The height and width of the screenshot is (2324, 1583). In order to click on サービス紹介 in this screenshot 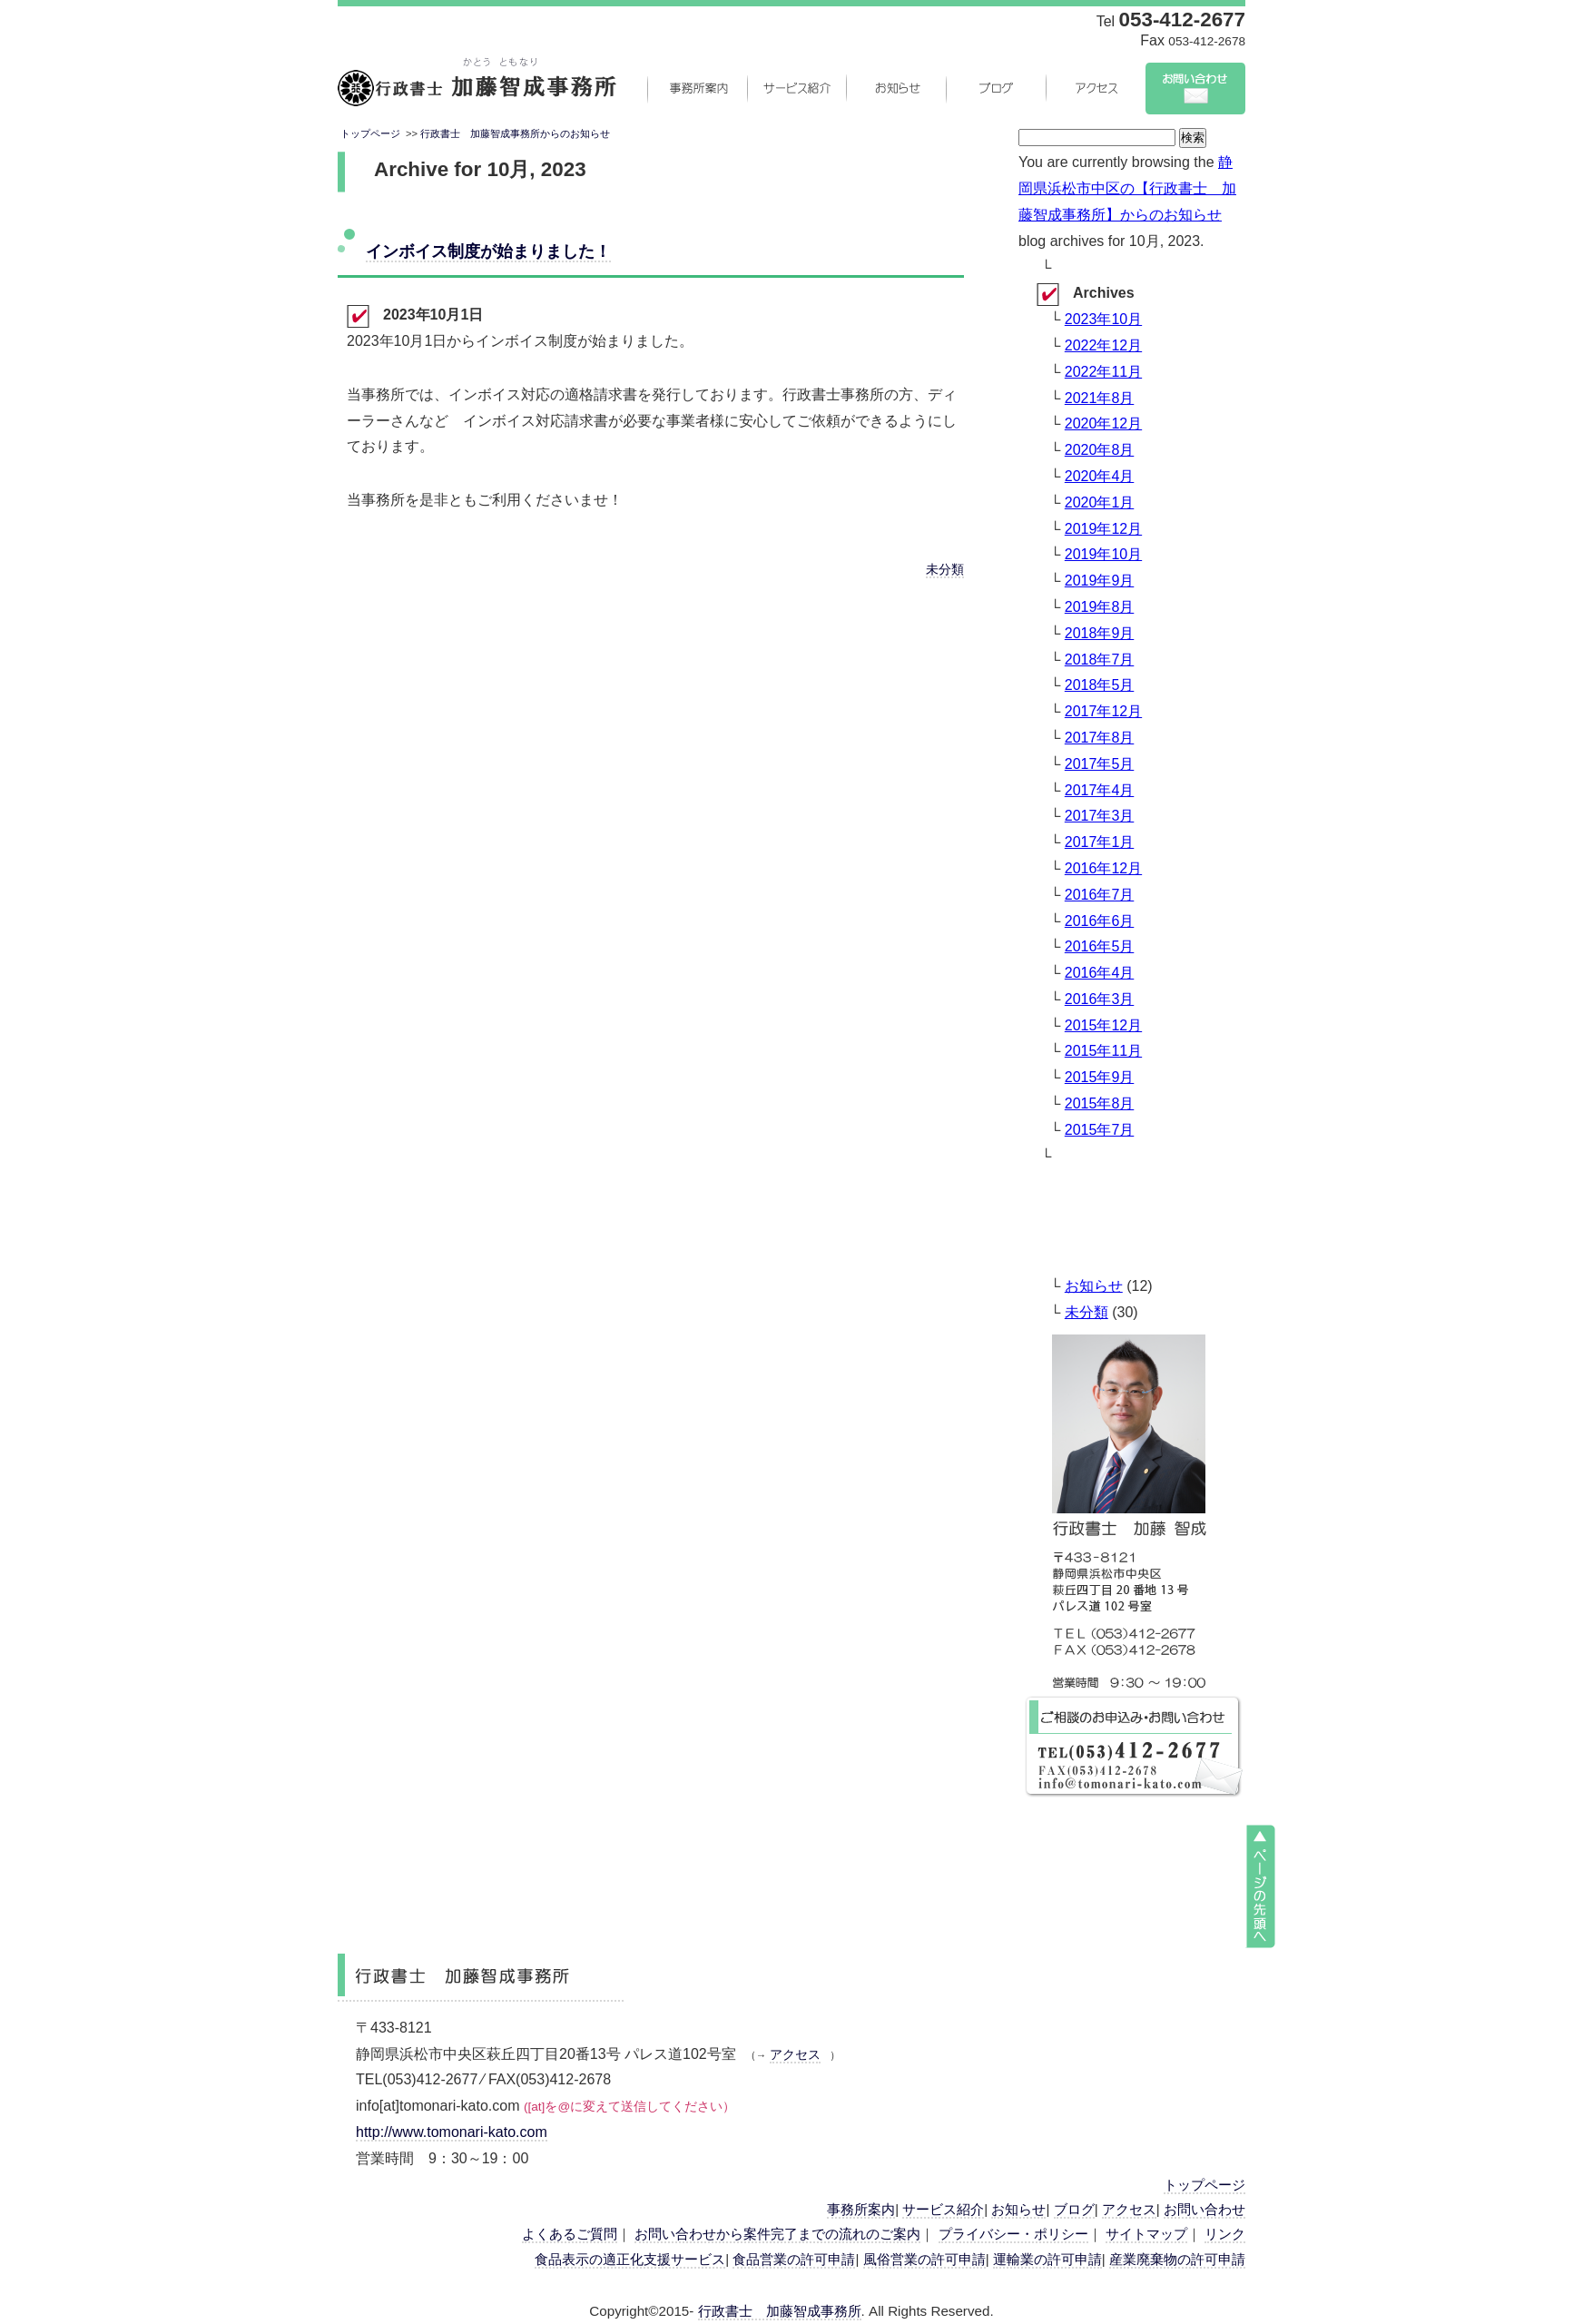, I will do `click(796, 88)`.